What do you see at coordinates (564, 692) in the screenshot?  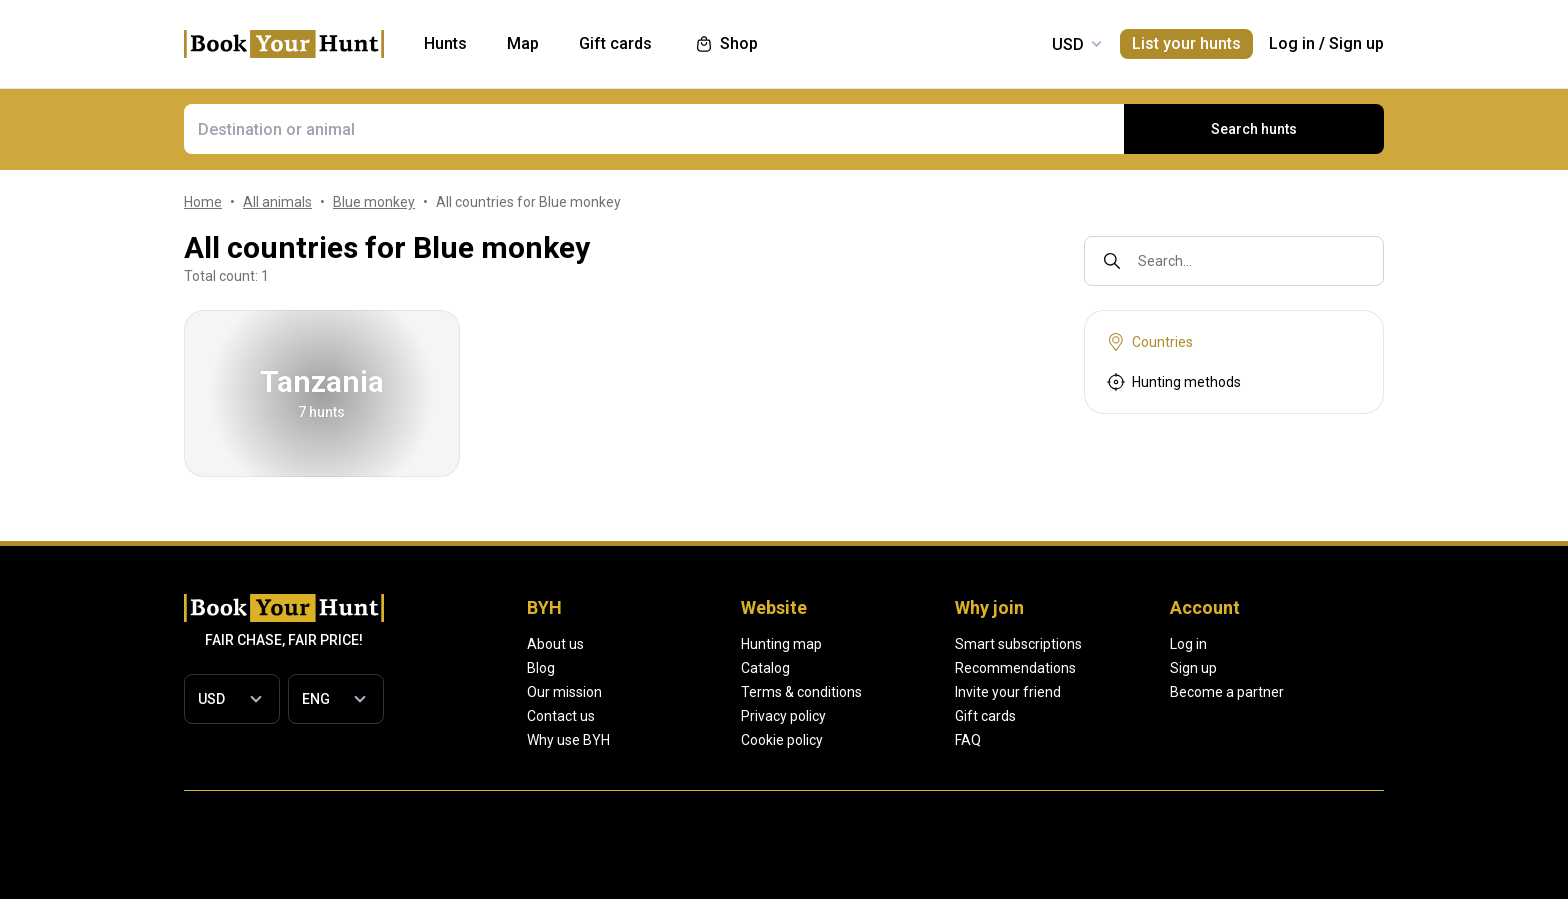 I see `Our mission` at bounding box center [564, 692].